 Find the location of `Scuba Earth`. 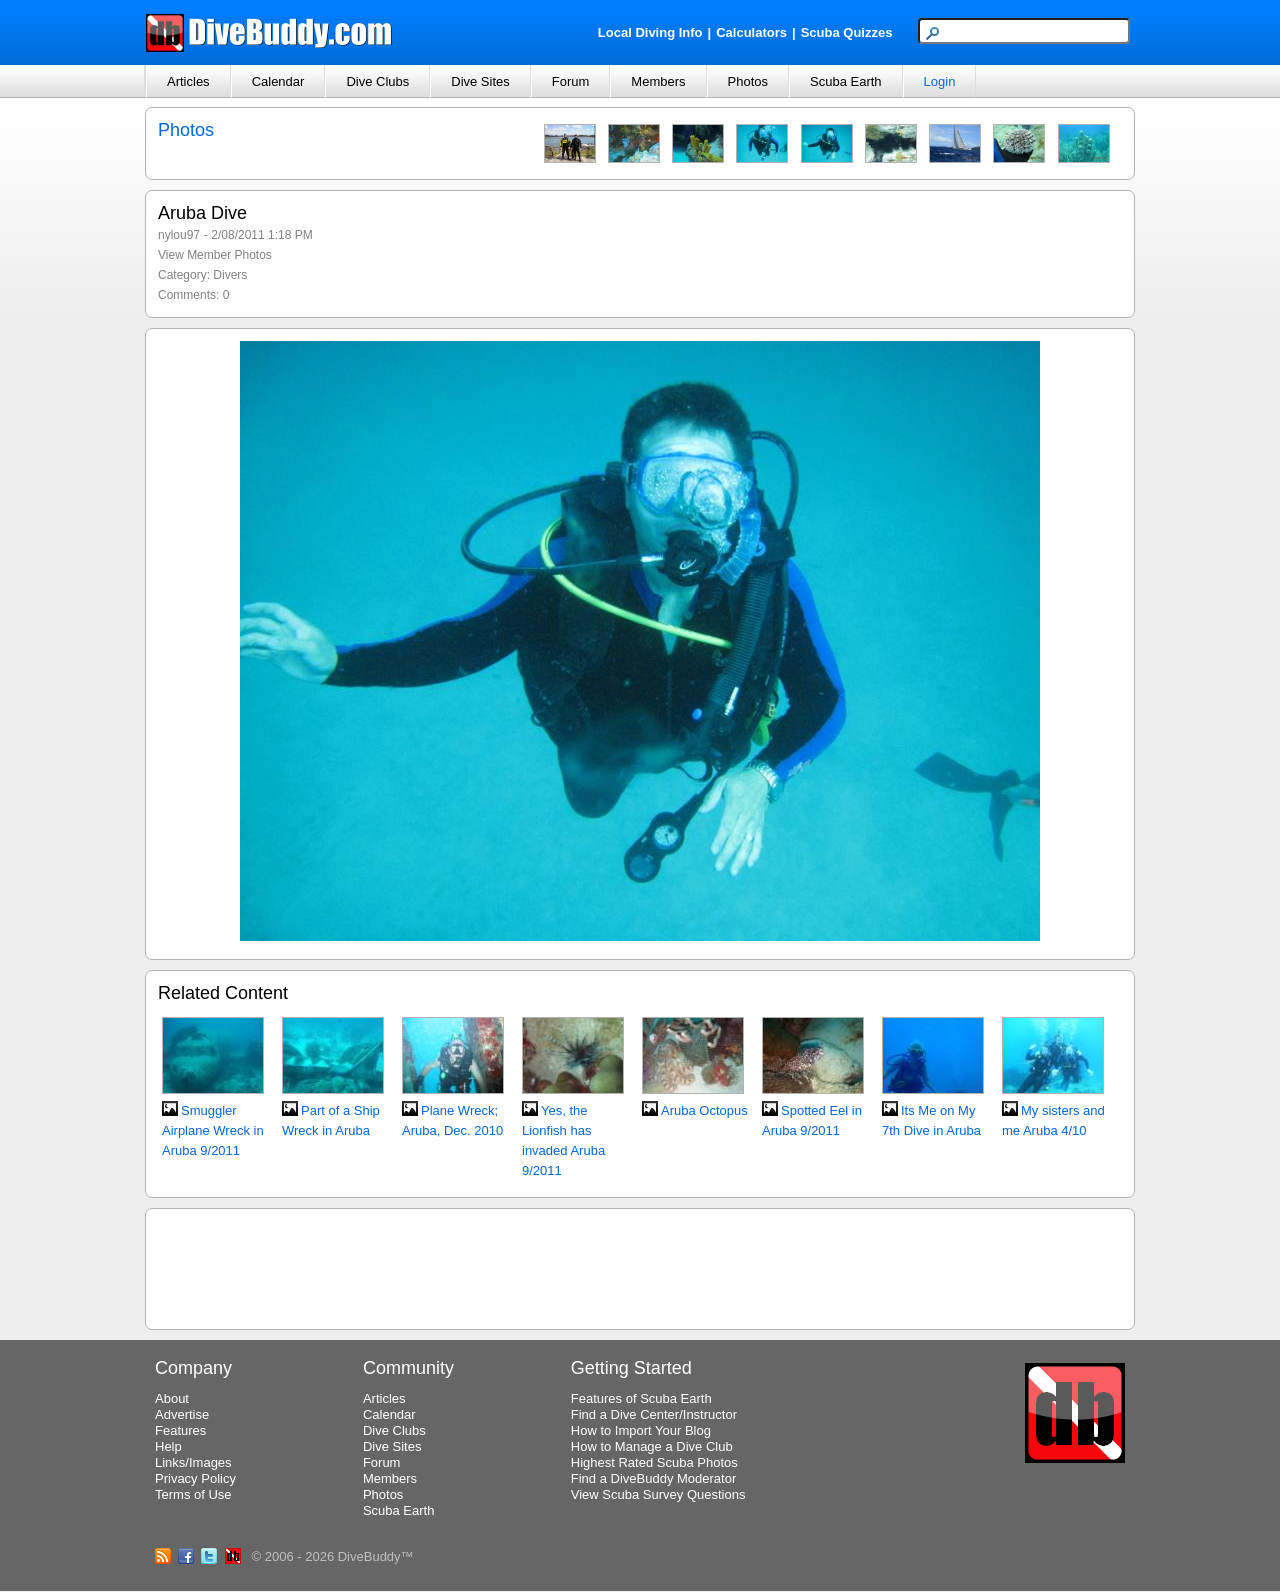

Scuba Earth is located at coordinates (846, 81).